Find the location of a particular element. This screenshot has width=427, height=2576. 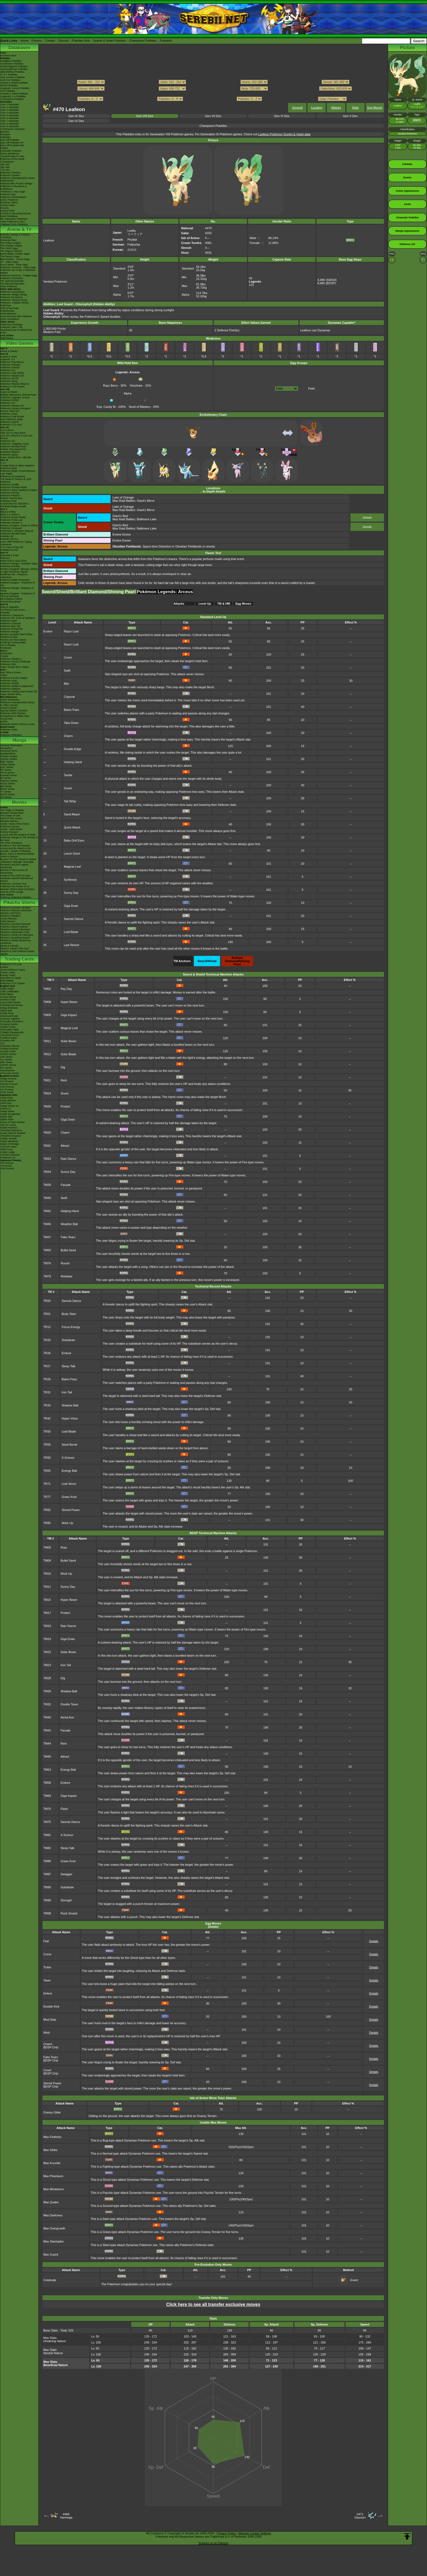

Growl is located at coordinates (68, 788).